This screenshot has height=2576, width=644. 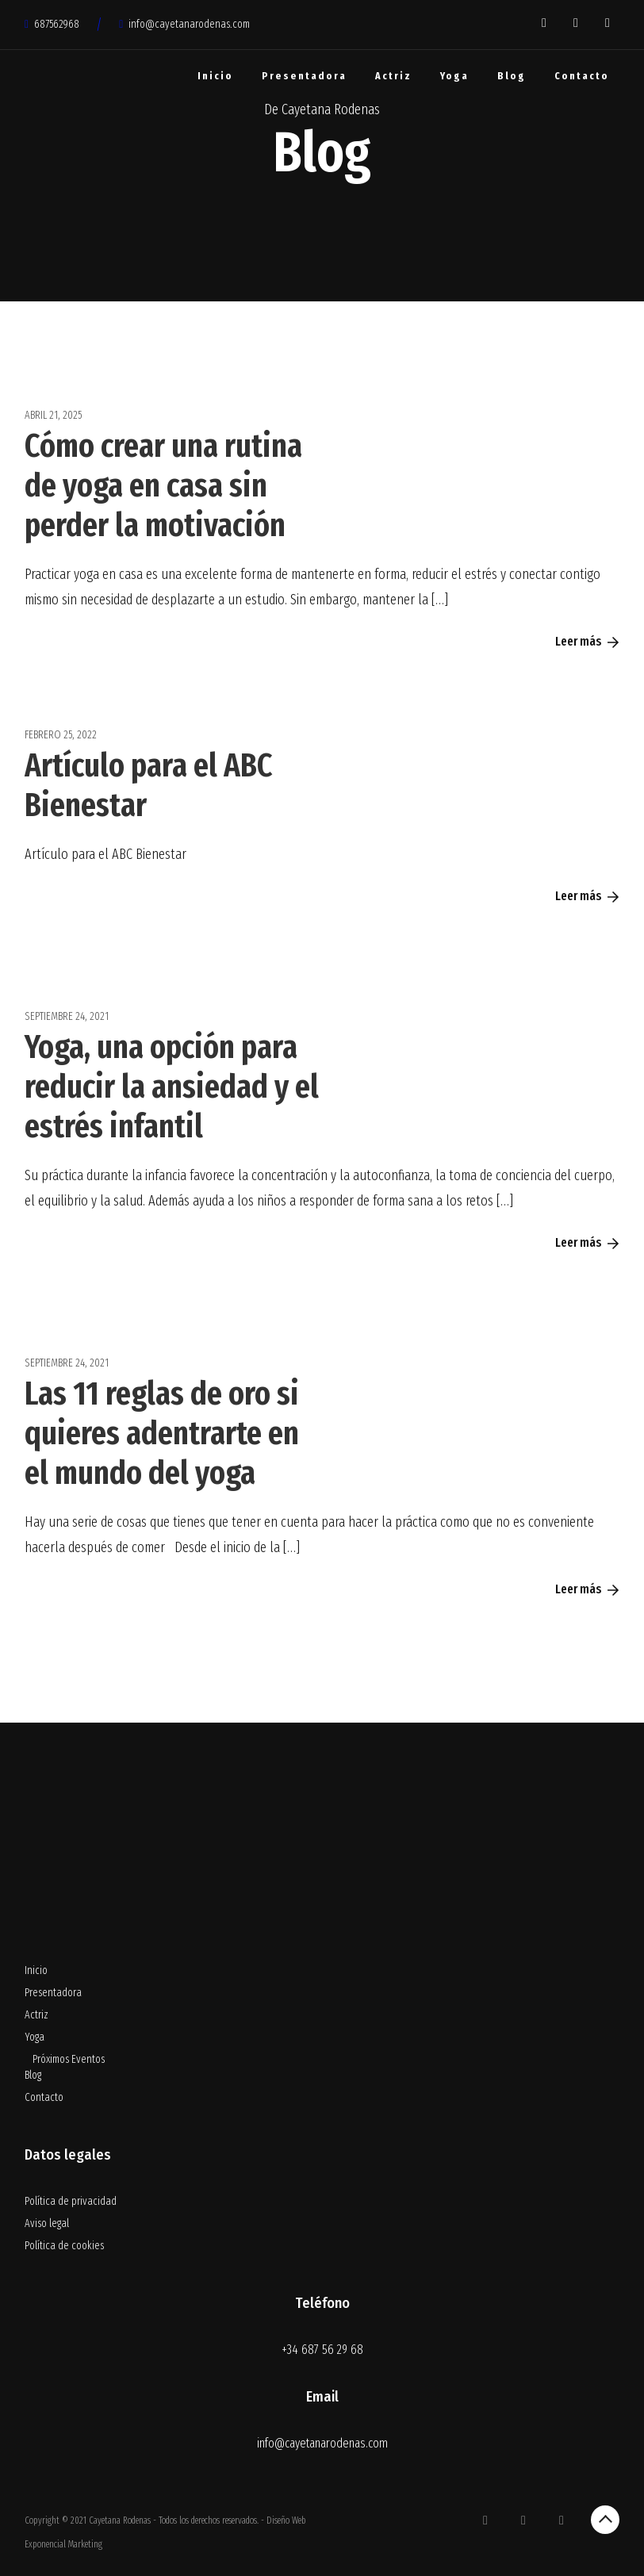 I want to click on Actriz, so click(x=393, y=76).